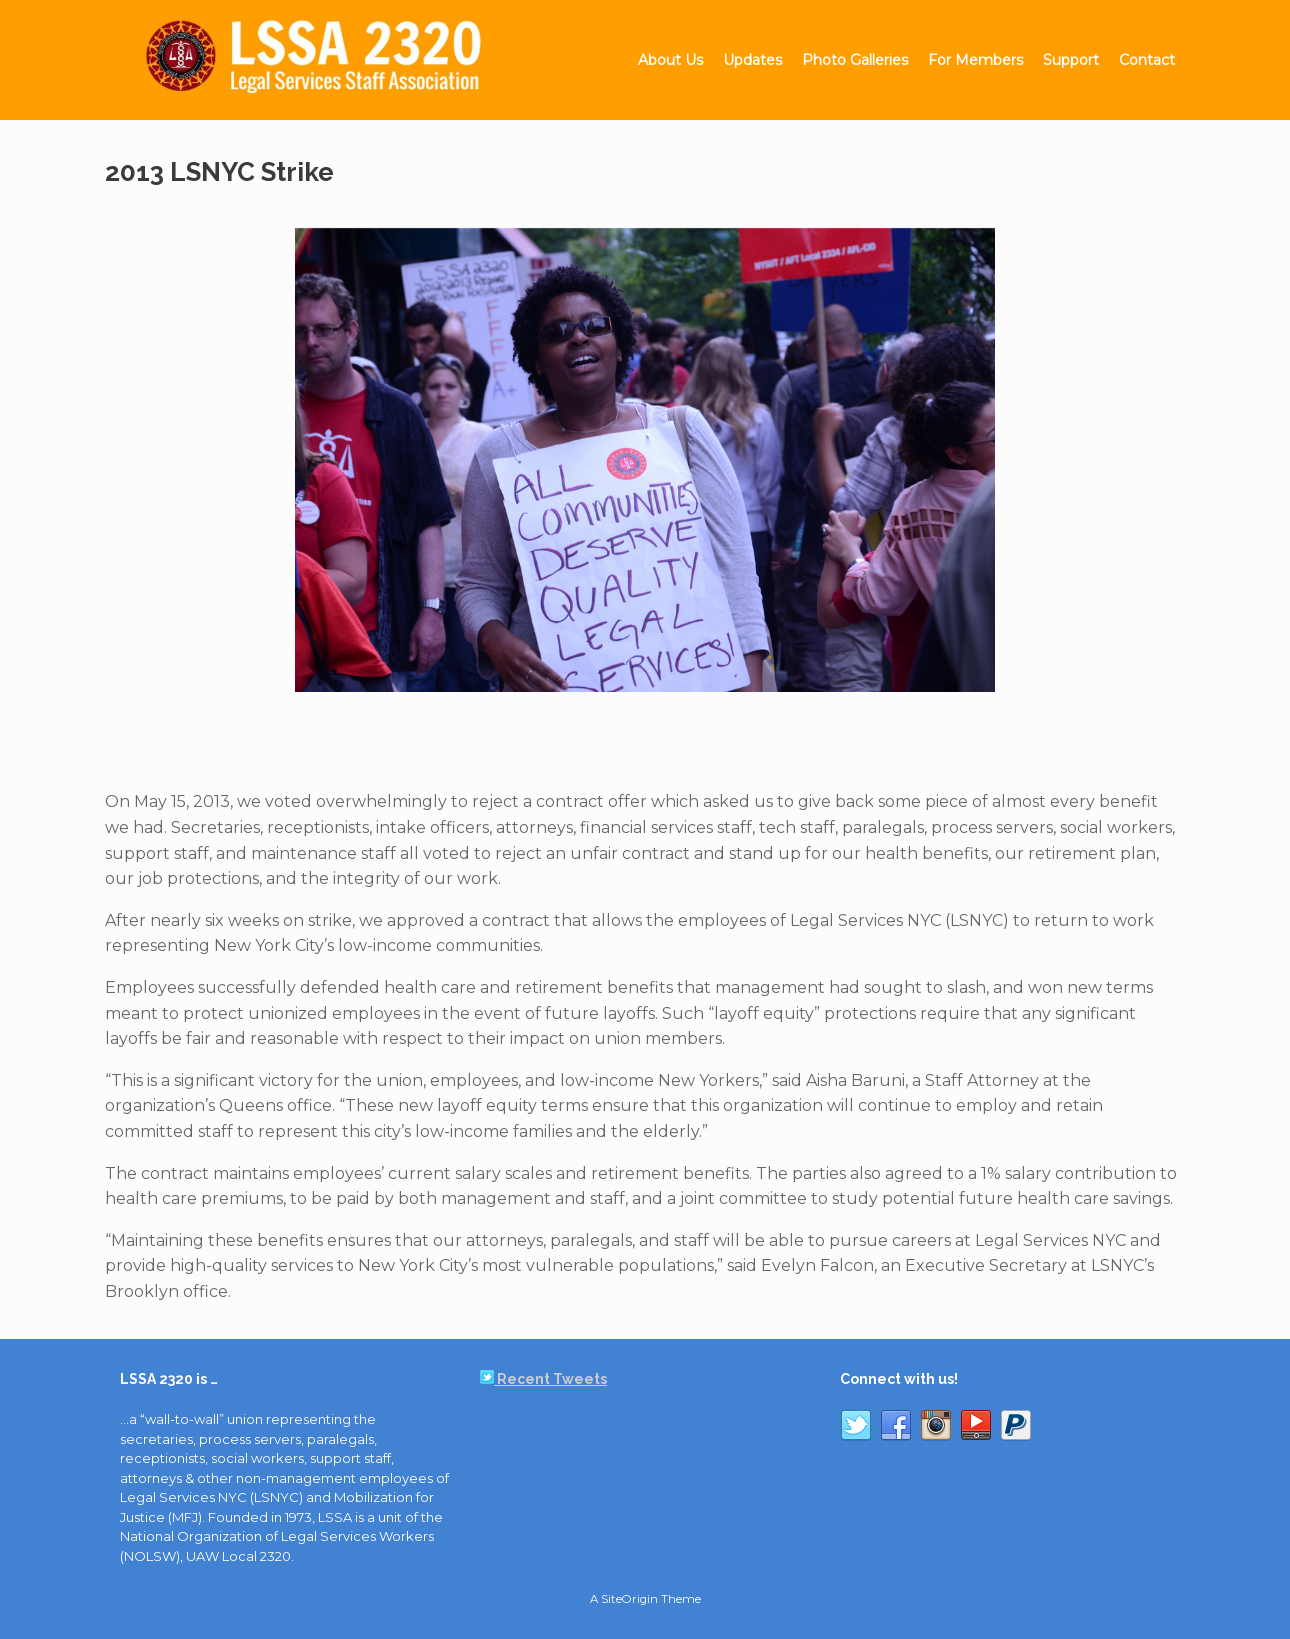 This screenshot has height=1639, width=1290. I want to click on About Us, so click(670, 60).